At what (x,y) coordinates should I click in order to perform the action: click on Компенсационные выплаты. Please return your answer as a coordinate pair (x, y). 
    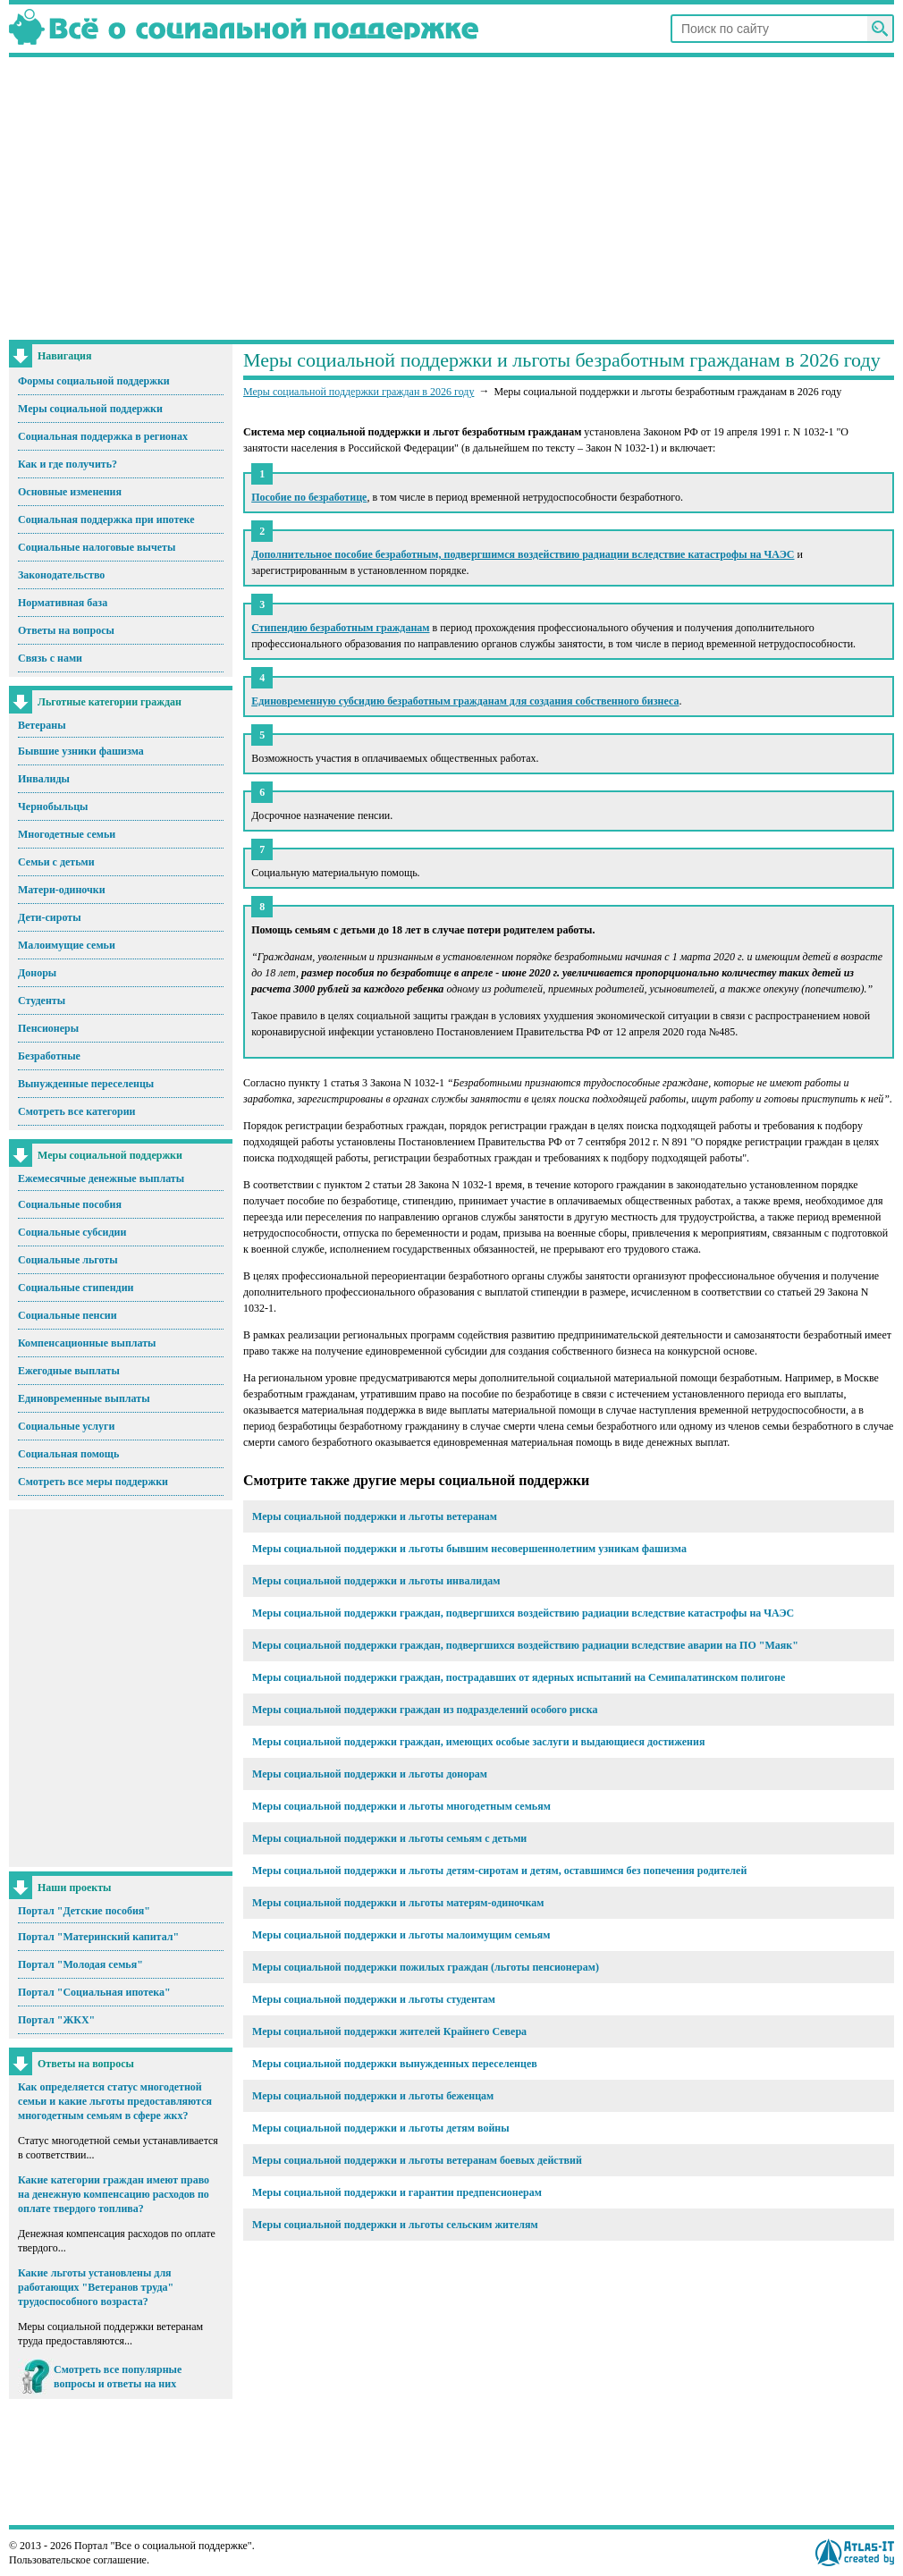
    Looking at the image, I should click on (87, 1343).